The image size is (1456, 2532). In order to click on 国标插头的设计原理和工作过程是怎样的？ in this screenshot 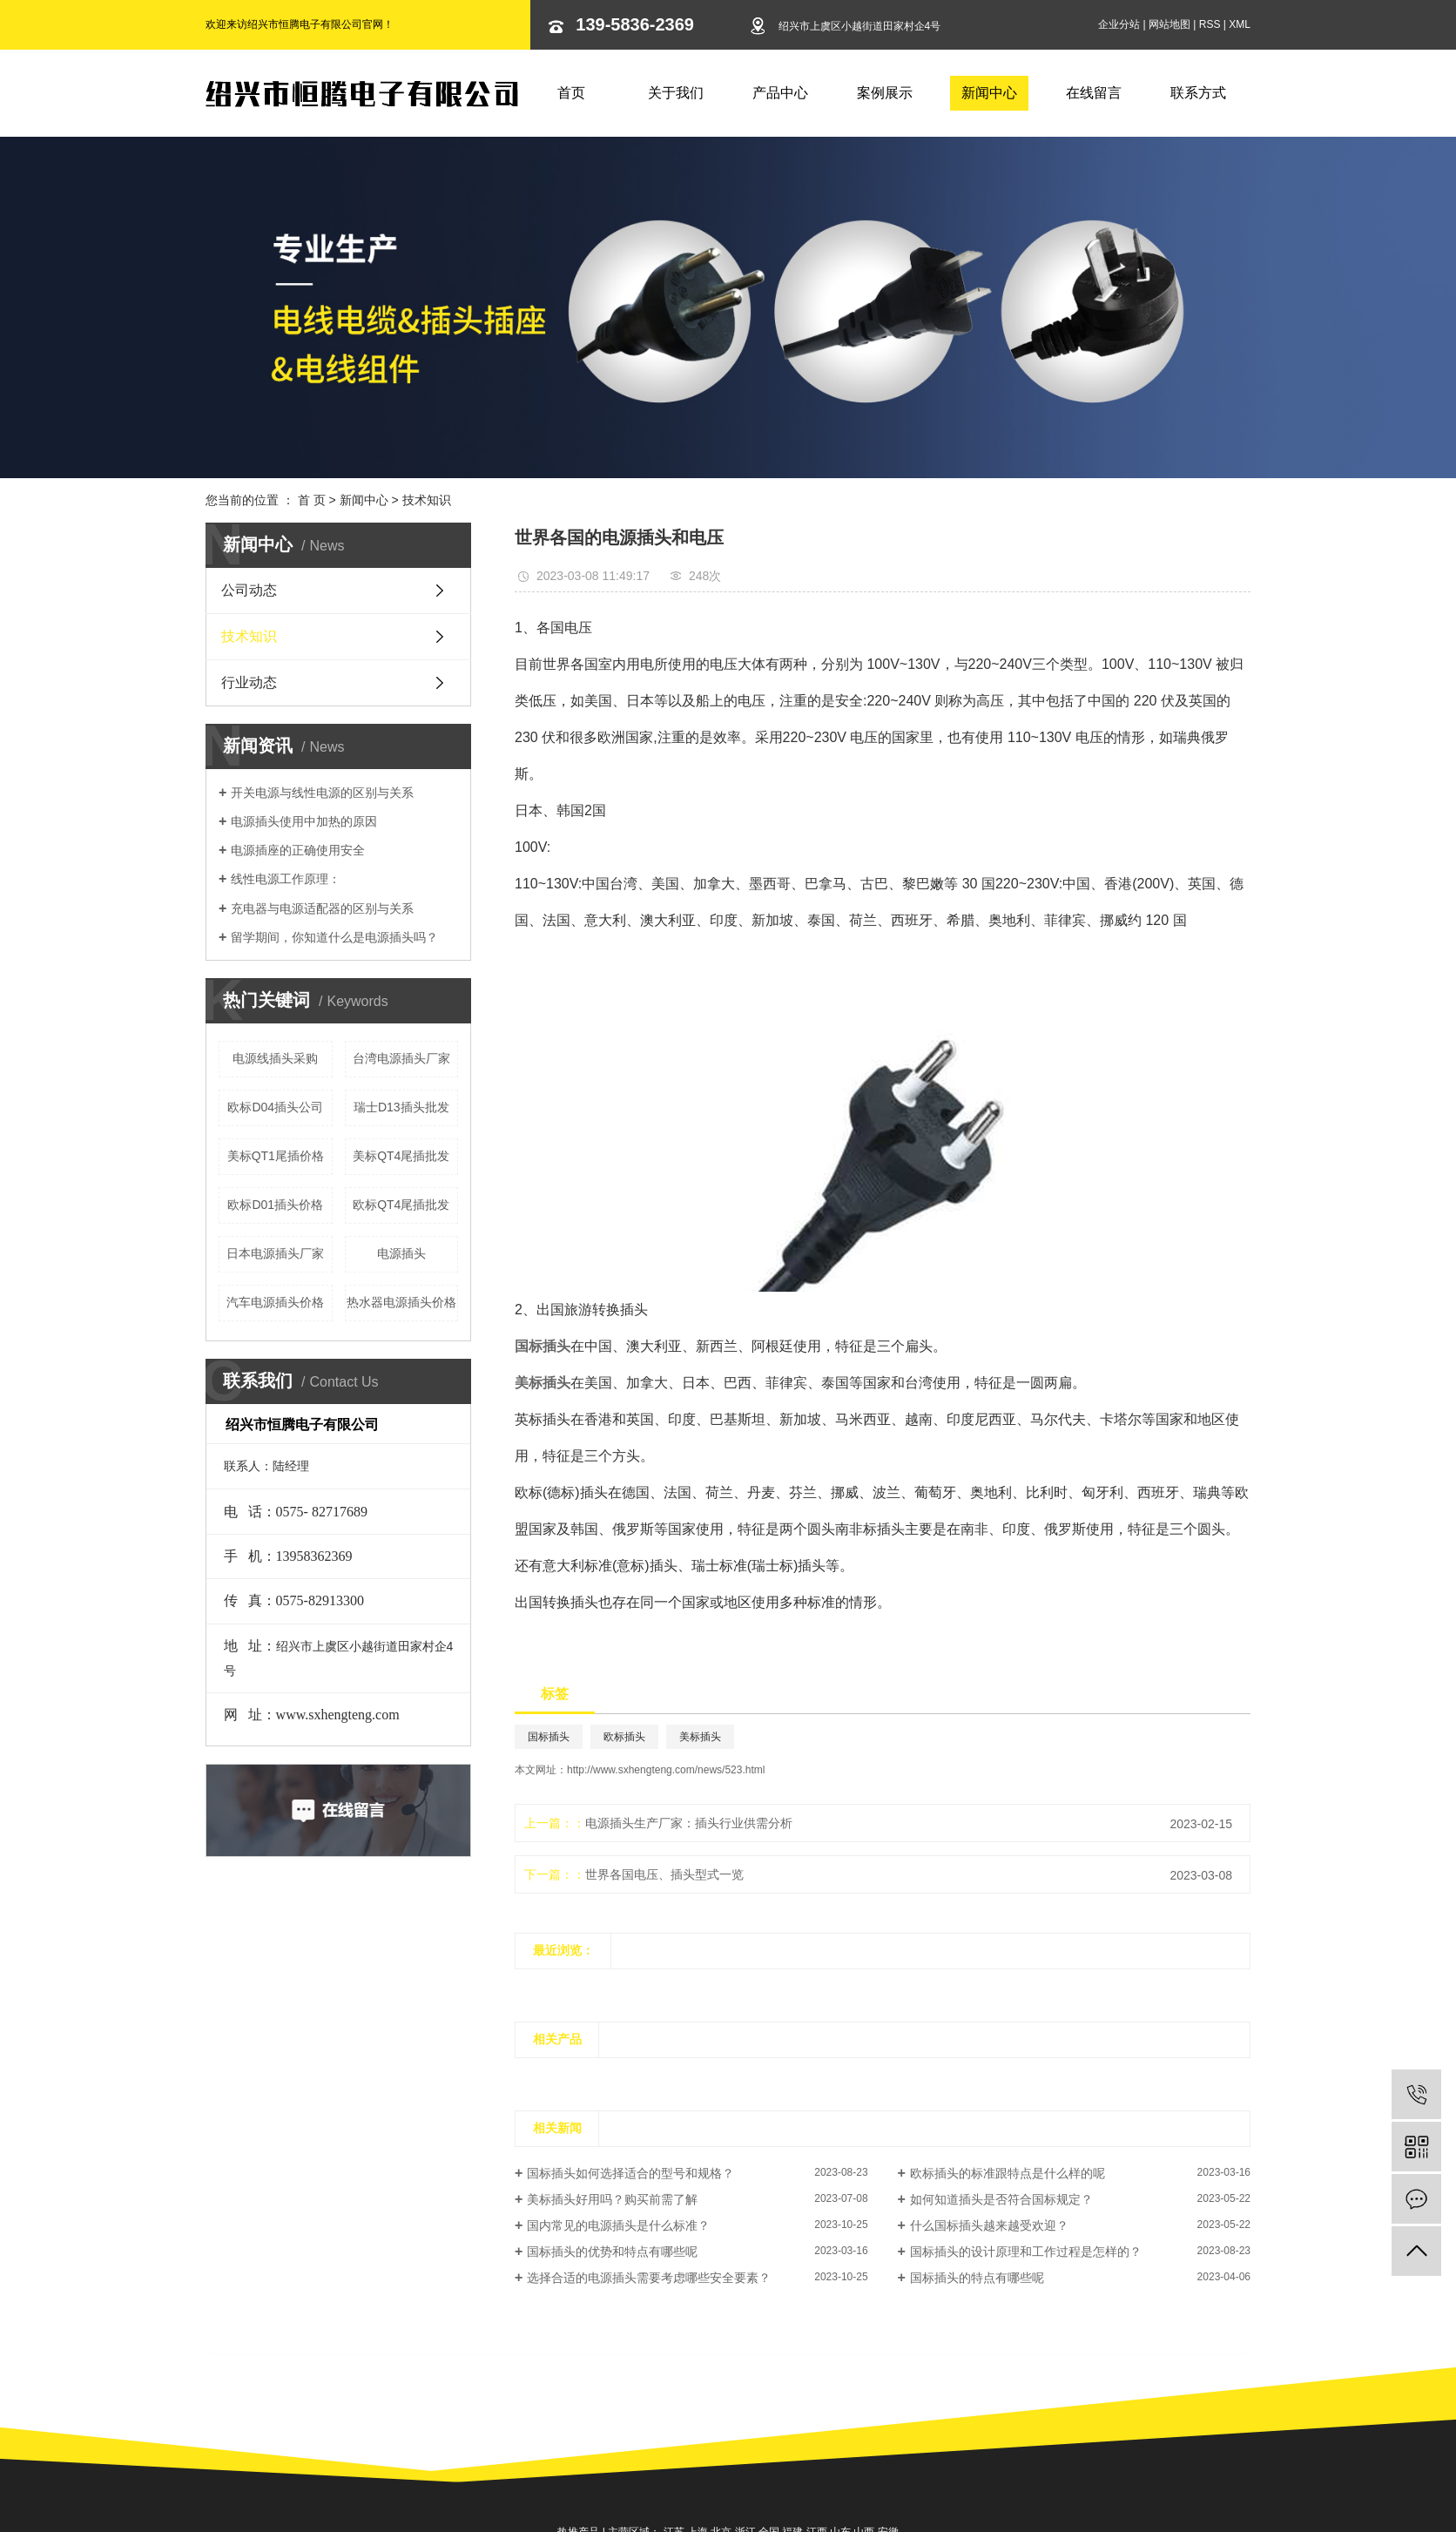, I will do `click(1026, 2252)`.